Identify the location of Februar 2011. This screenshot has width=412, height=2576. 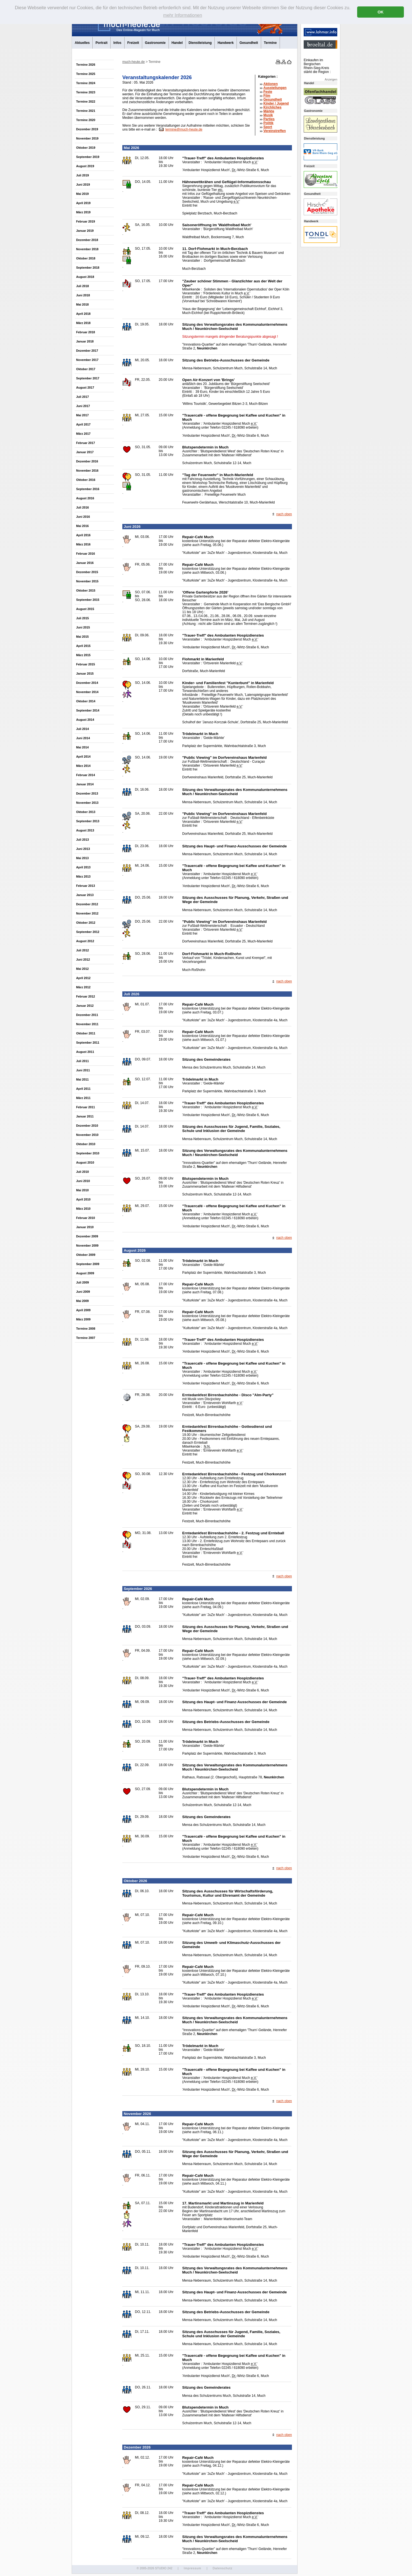
(85, 1107).